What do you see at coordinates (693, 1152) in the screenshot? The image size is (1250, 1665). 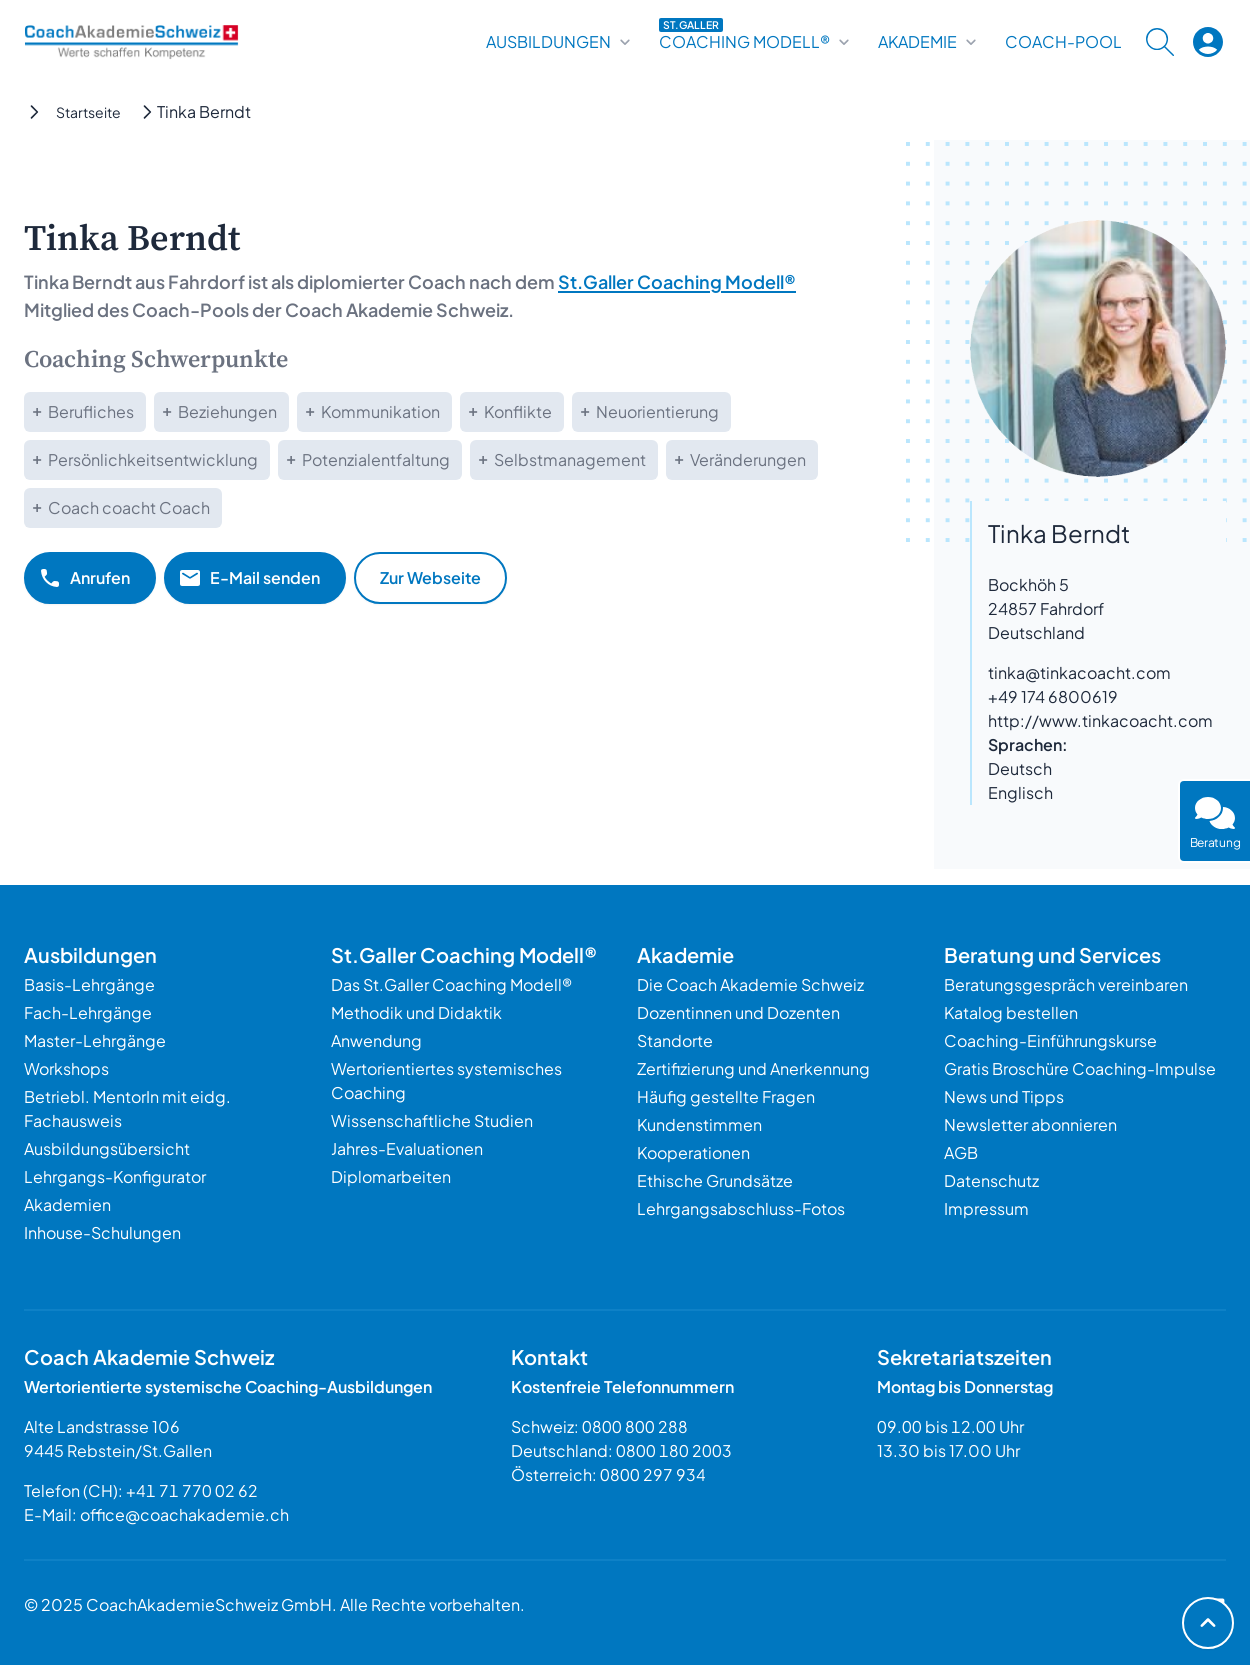 I see `Kooperationen` at bounding box center [693, 1152].